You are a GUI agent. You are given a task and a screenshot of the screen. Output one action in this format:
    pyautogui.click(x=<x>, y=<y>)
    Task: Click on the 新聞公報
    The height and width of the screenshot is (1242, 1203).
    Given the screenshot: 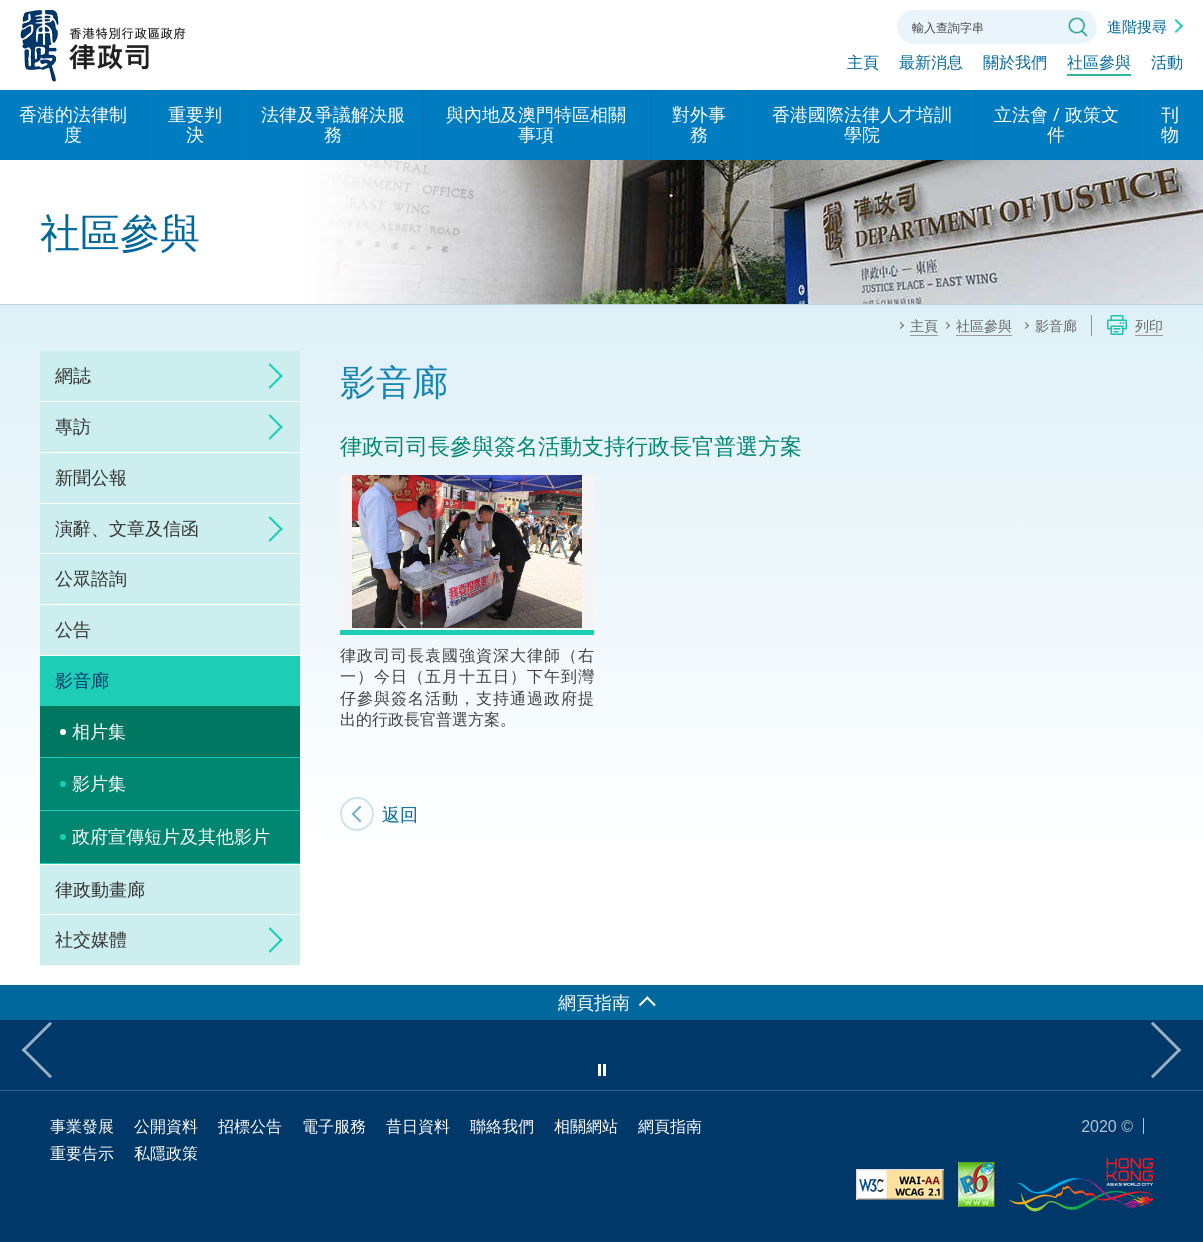 What is the action you would take?
    pyautogui.click(x=91, y=477)
    